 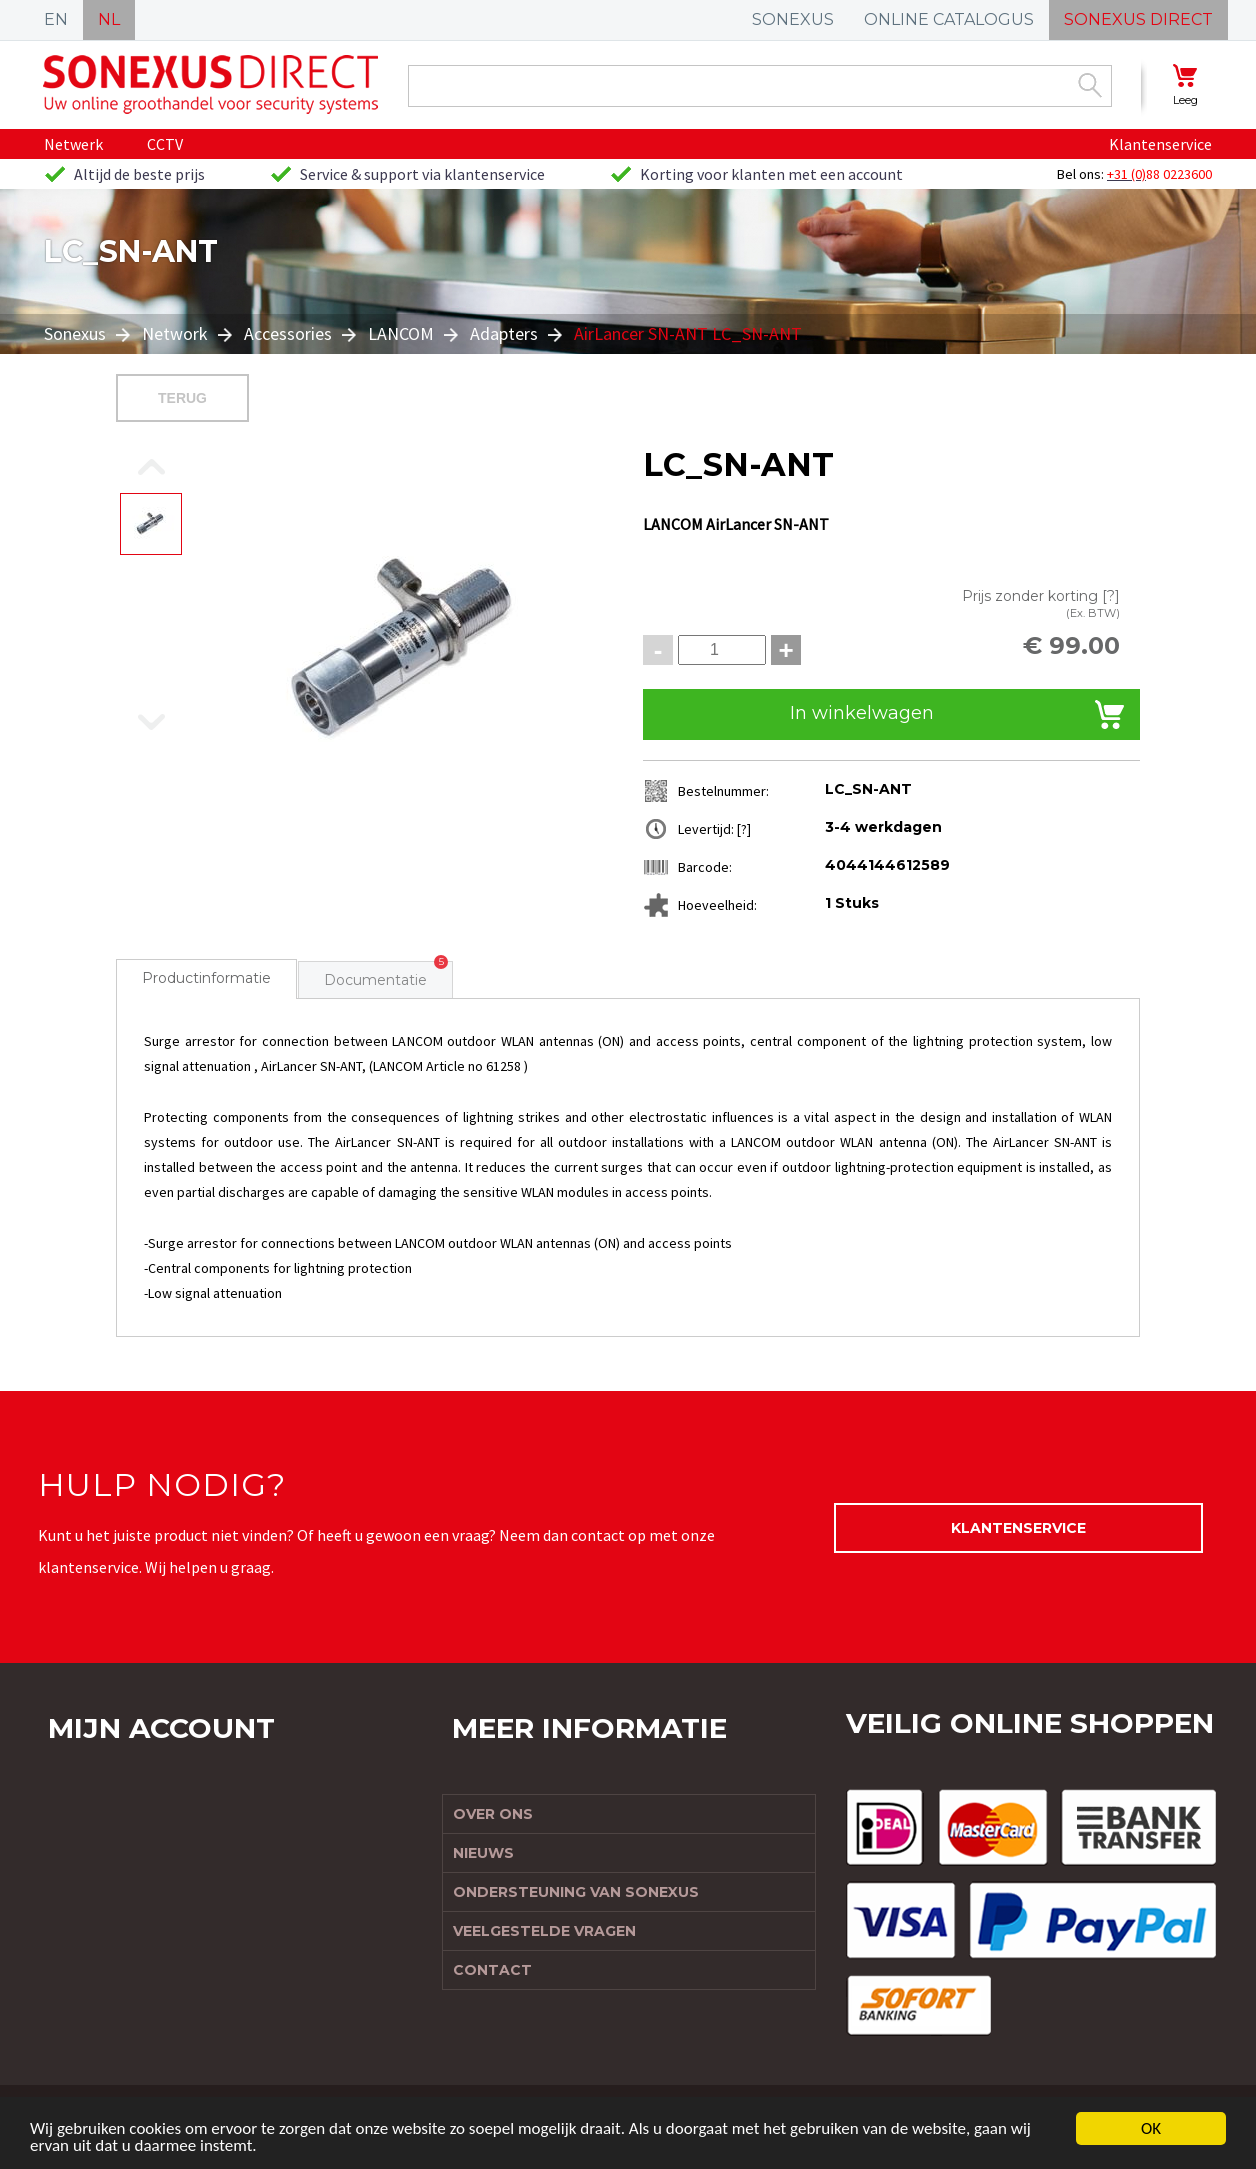 I want to click on LANCOM, so click(x=401, y=333).